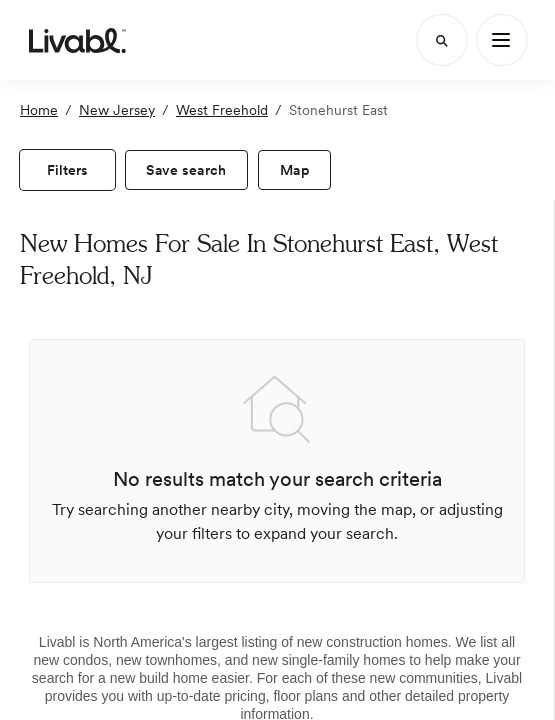  What do you see at coordinates (442, 40) in the screenshot?
I see `[Search]` at bounding box center [442, 40].